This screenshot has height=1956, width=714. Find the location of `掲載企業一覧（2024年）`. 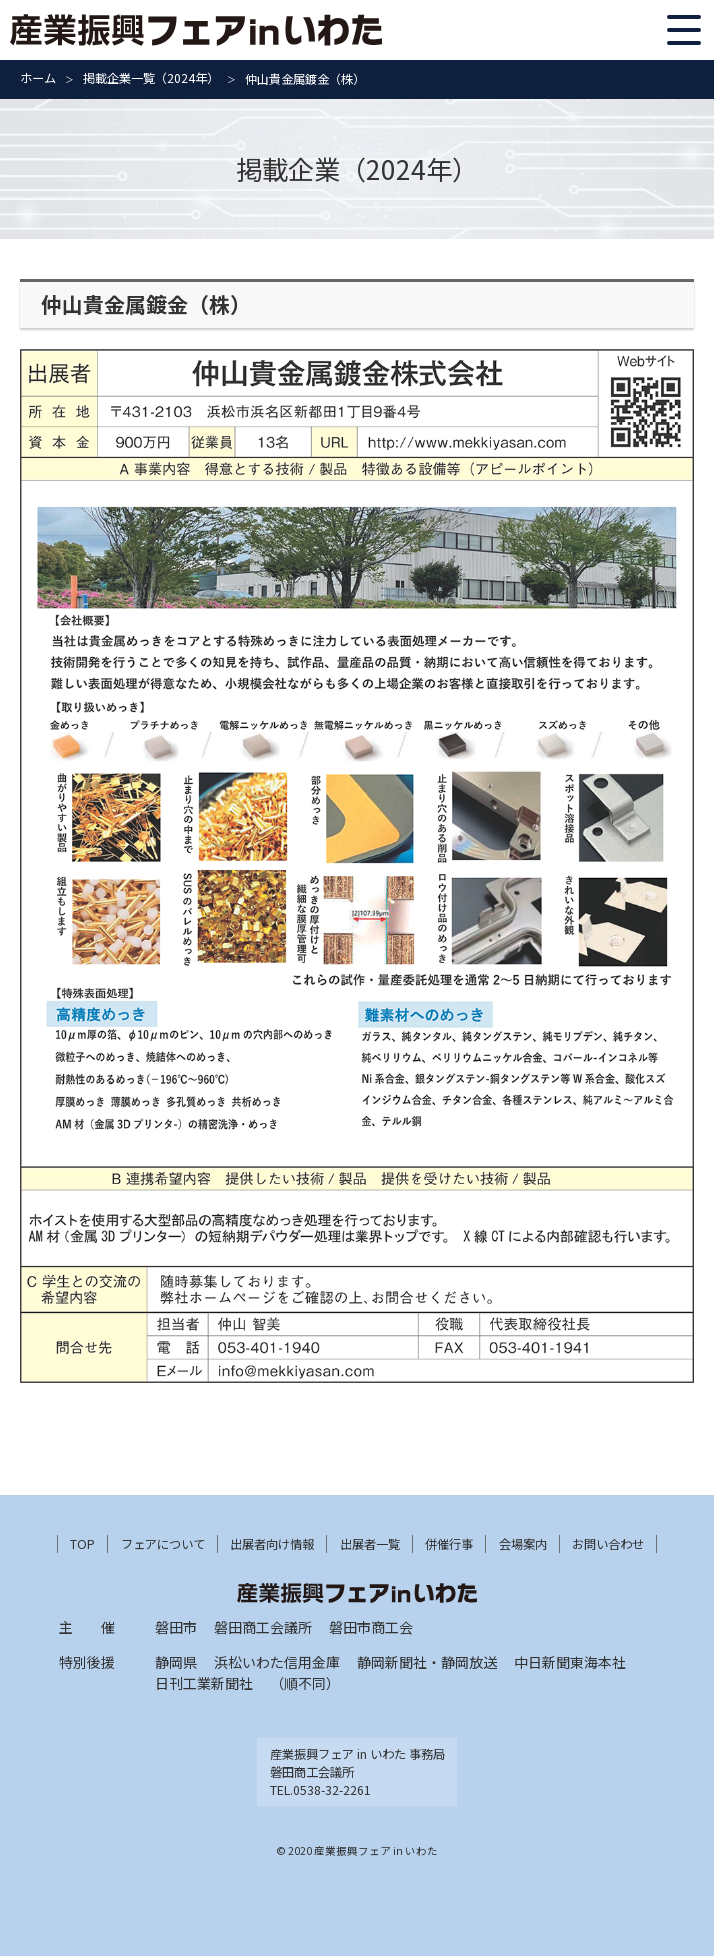

掲載企業一覧（2024年） is located at coordinates (151, 78).